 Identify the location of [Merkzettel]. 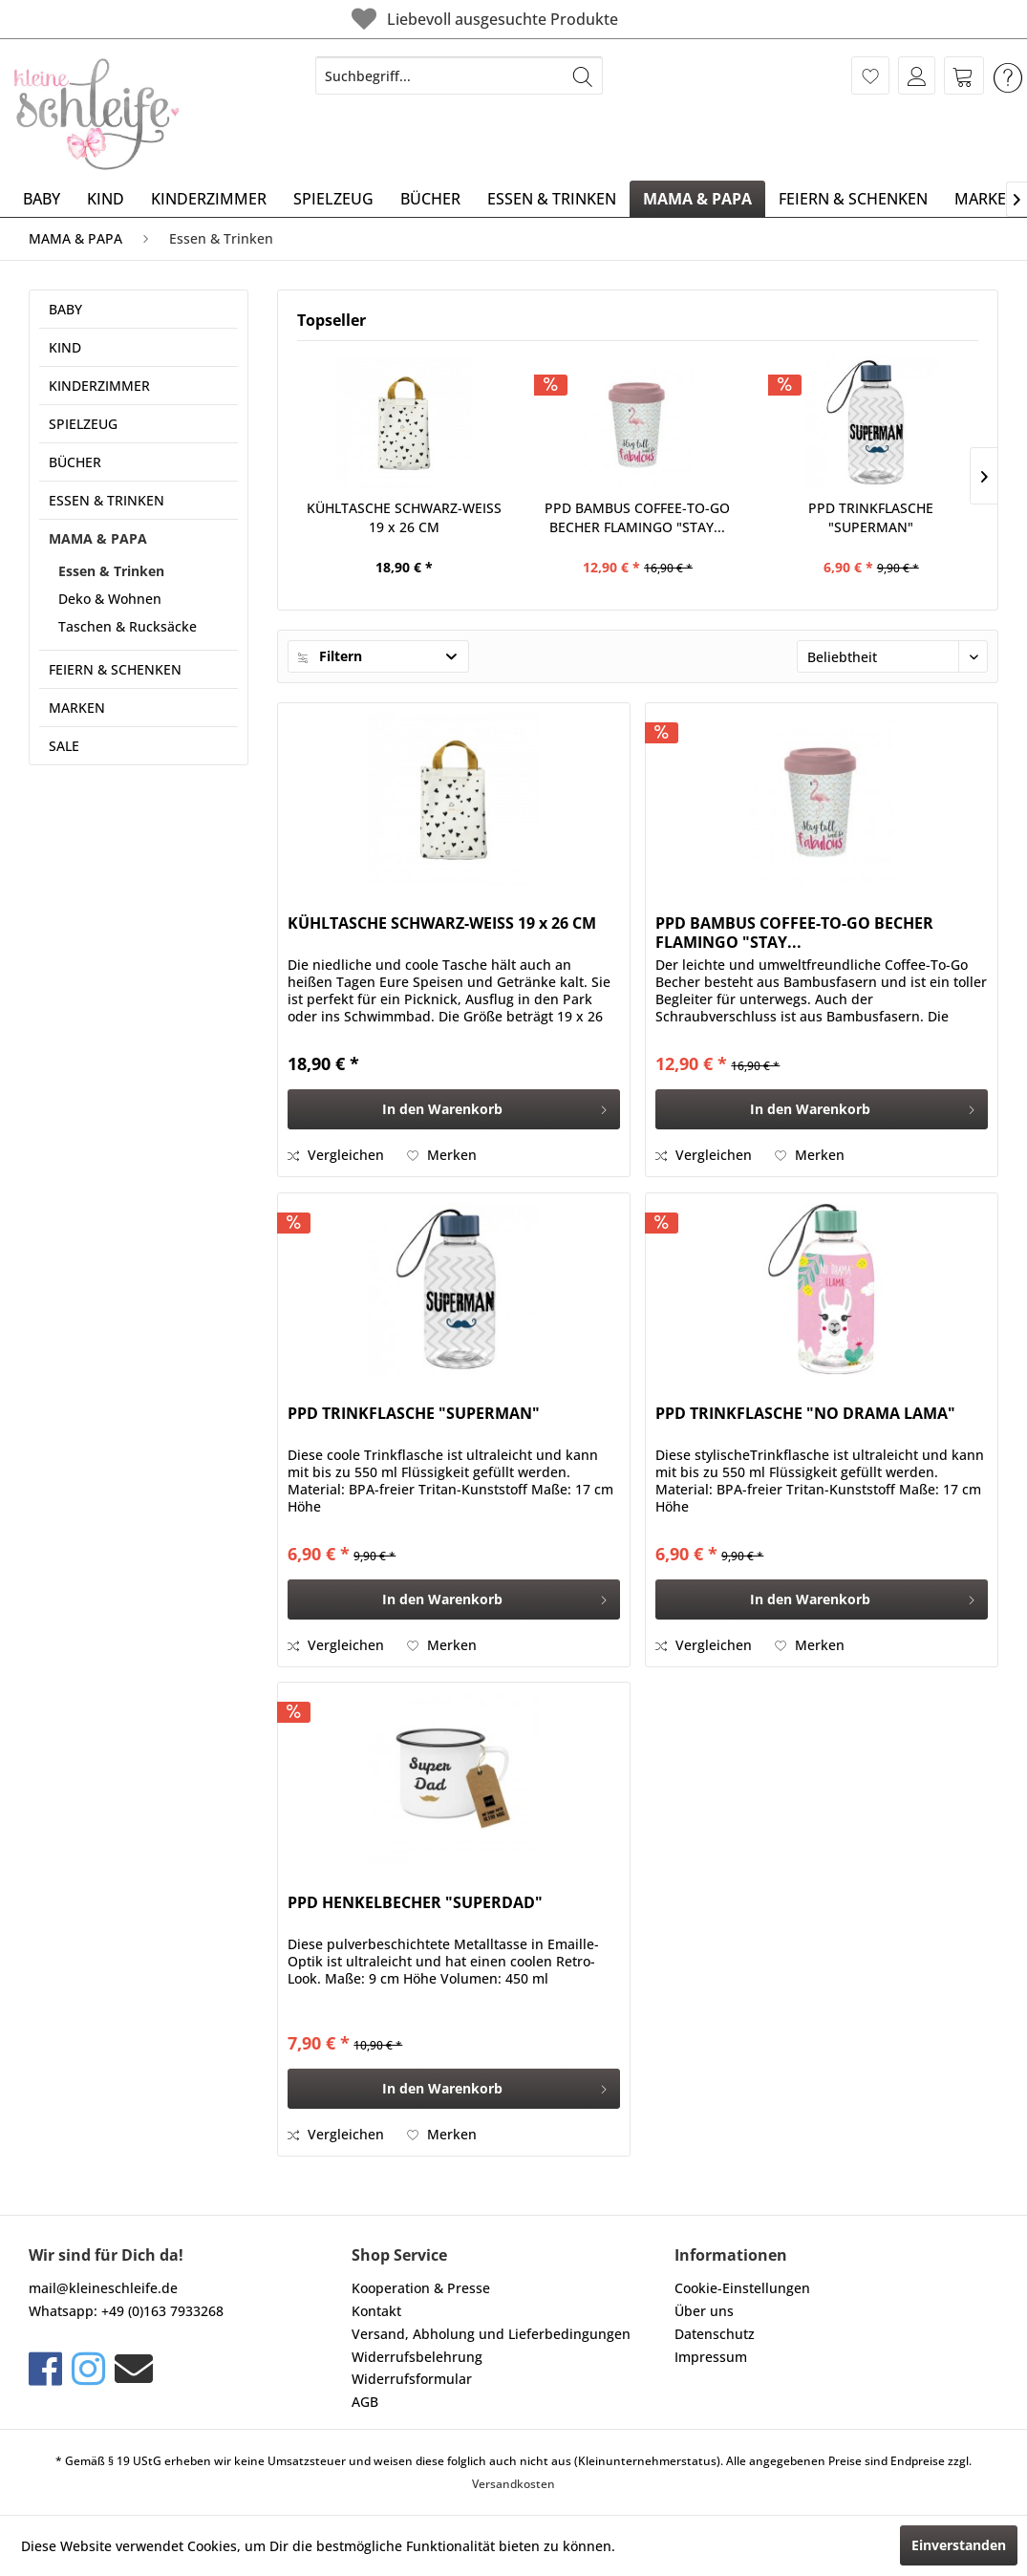
(870, 75).